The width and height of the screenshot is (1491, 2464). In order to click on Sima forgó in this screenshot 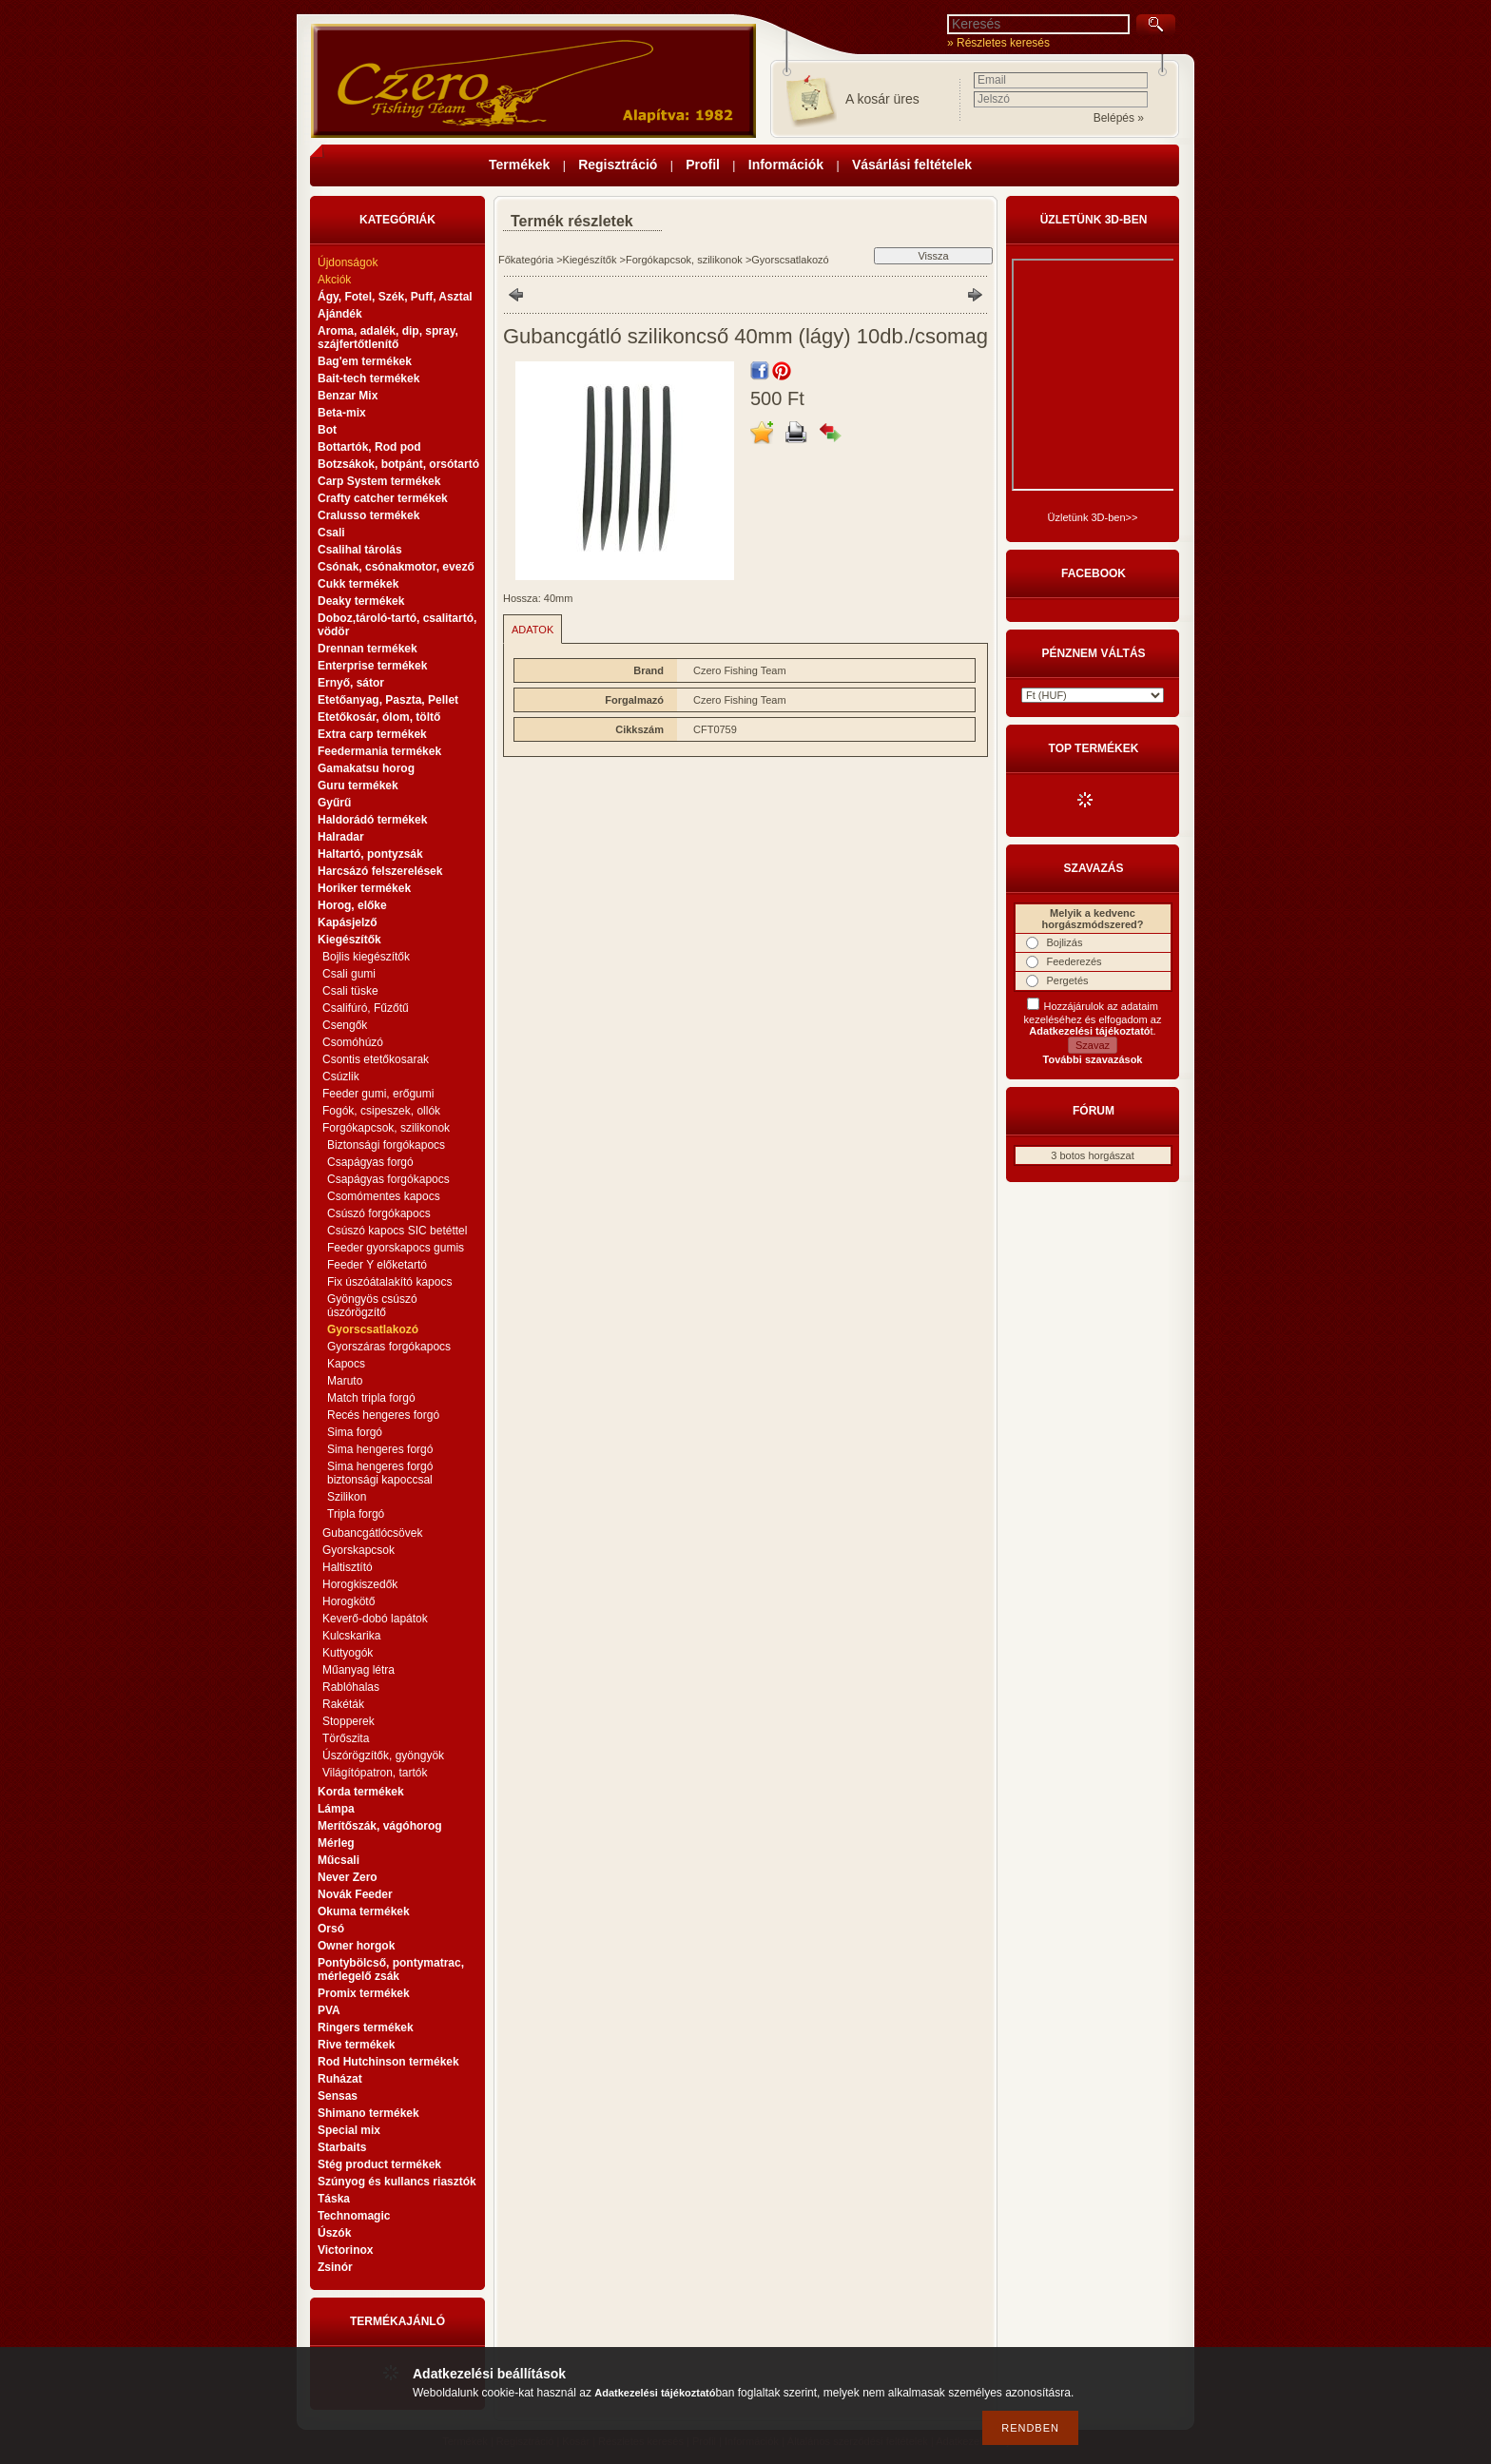, I will do `click(354, 1432)`.